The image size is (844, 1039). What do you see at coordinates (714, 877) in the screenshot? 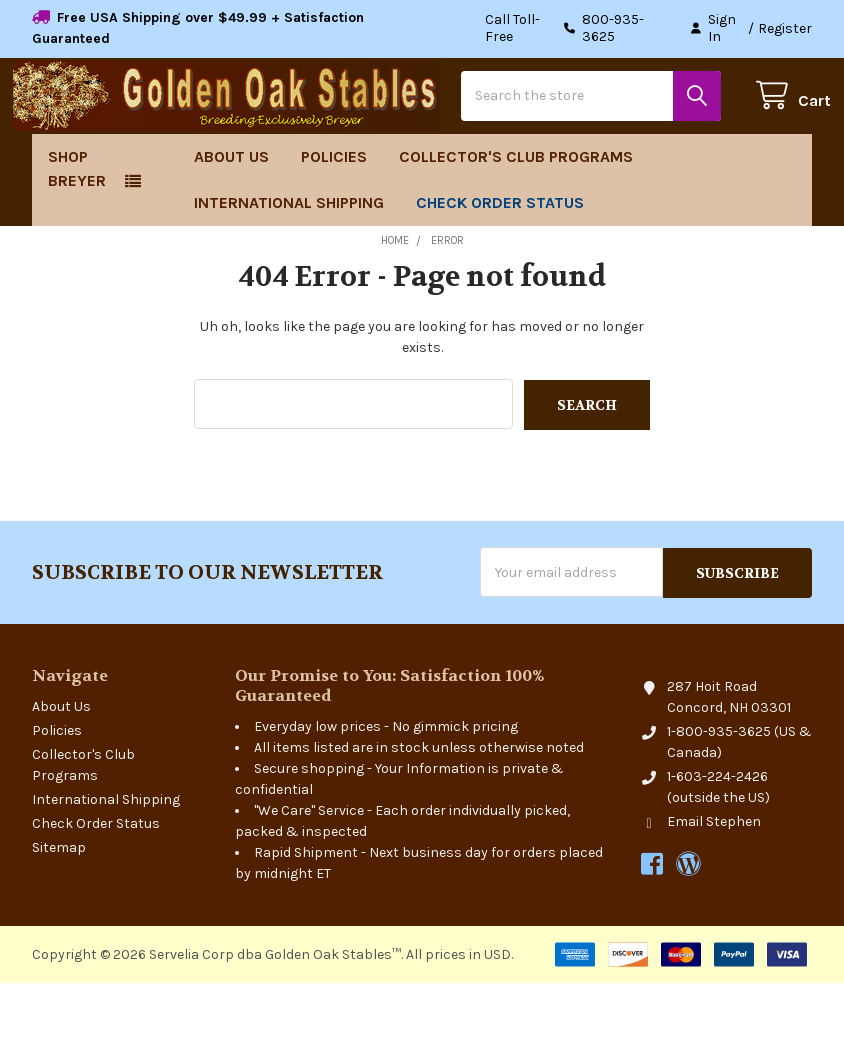
I see `Email Stephen` at bounding box center [714, 877].